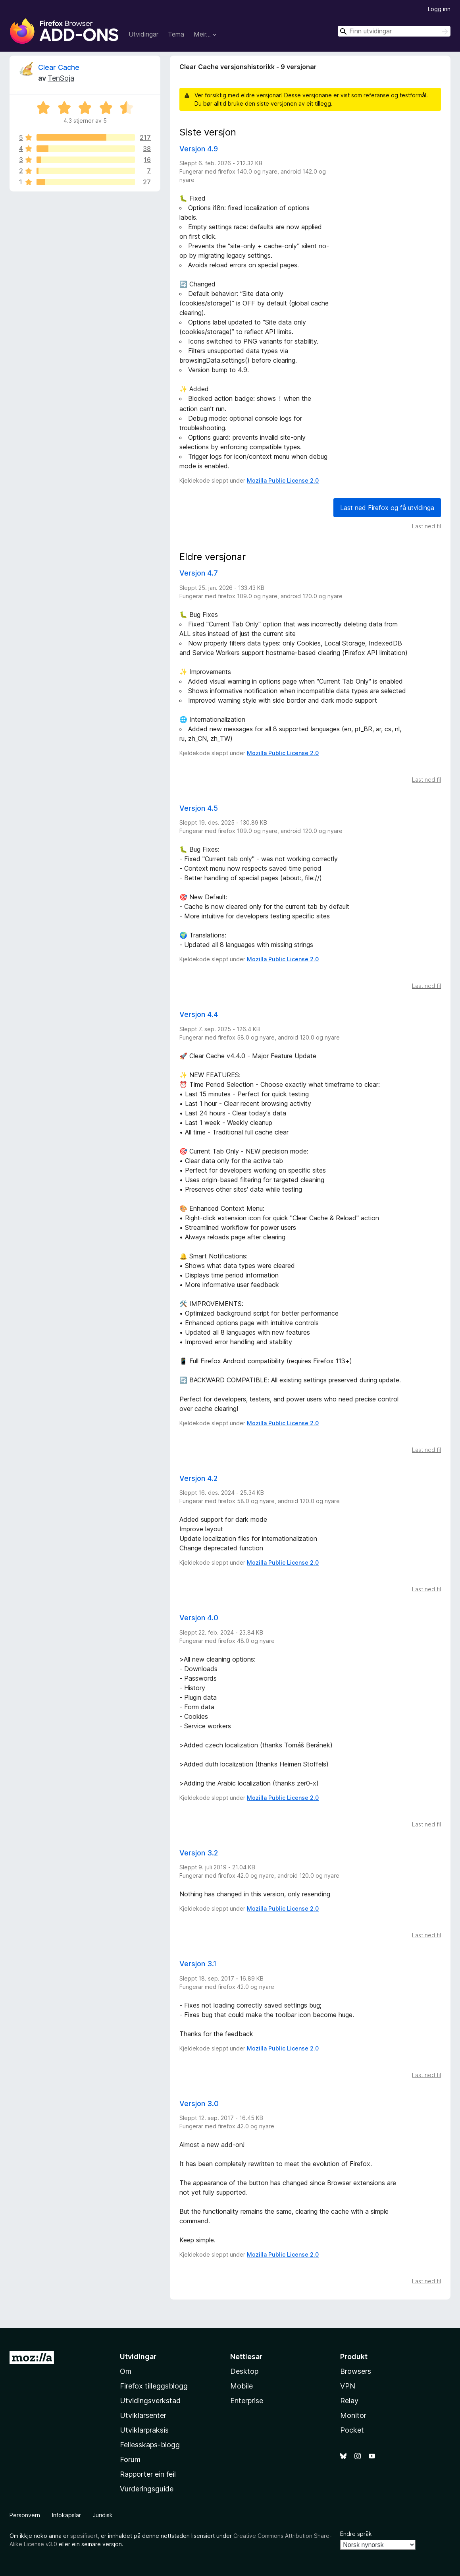  What do you see at coordinates (25, 2514) in the screenshot?
I see `Personvern` at bounding box center [25, 2514].